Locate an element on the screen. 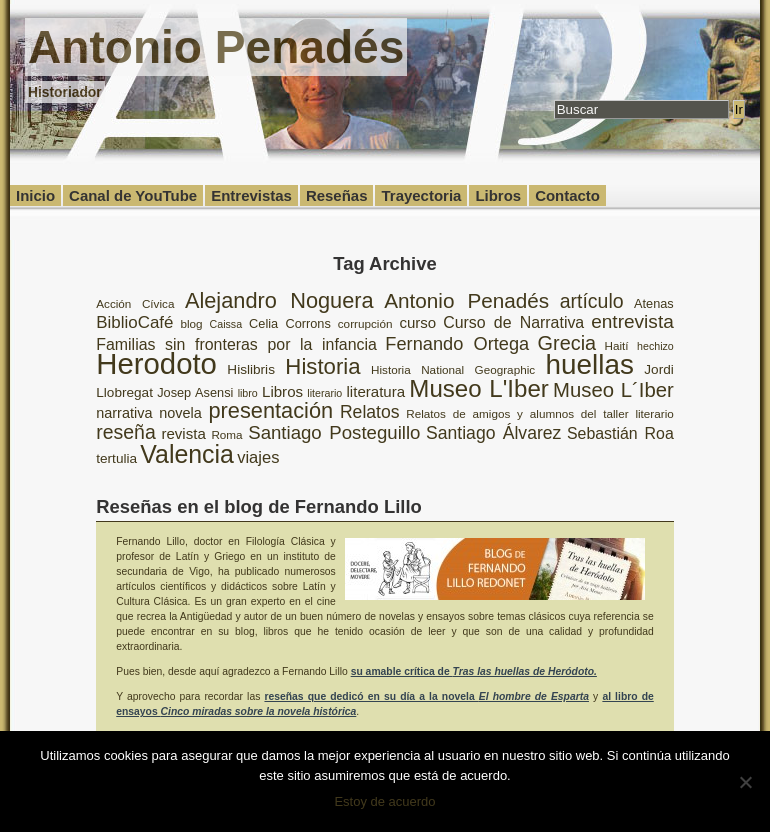  presentación [presentación (26 elementos)] is located at coordinates (271, 410).